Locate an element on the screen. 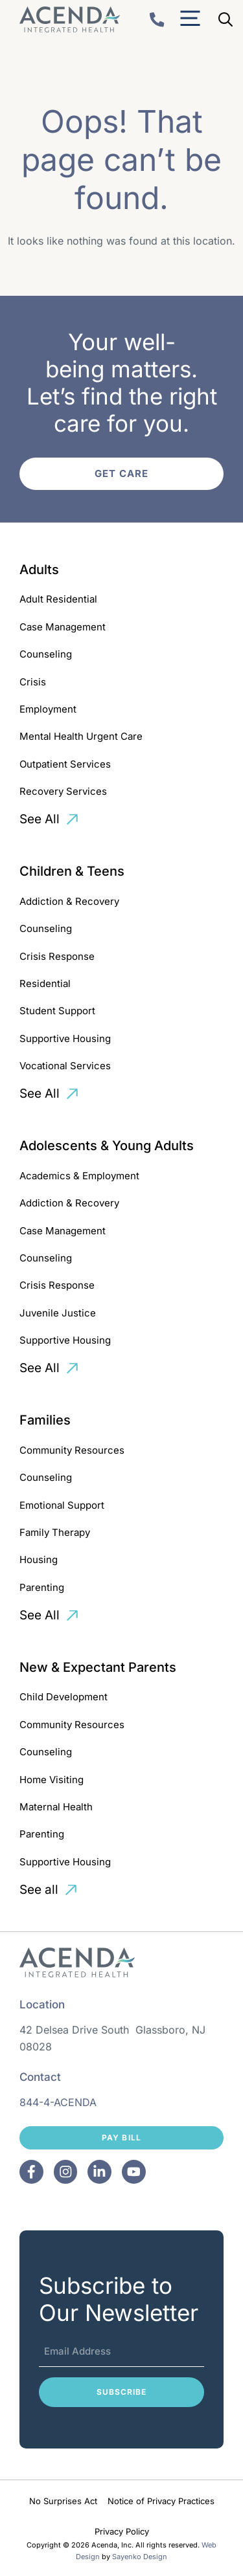  Vocational Services is located at coordinates (65, 1066).